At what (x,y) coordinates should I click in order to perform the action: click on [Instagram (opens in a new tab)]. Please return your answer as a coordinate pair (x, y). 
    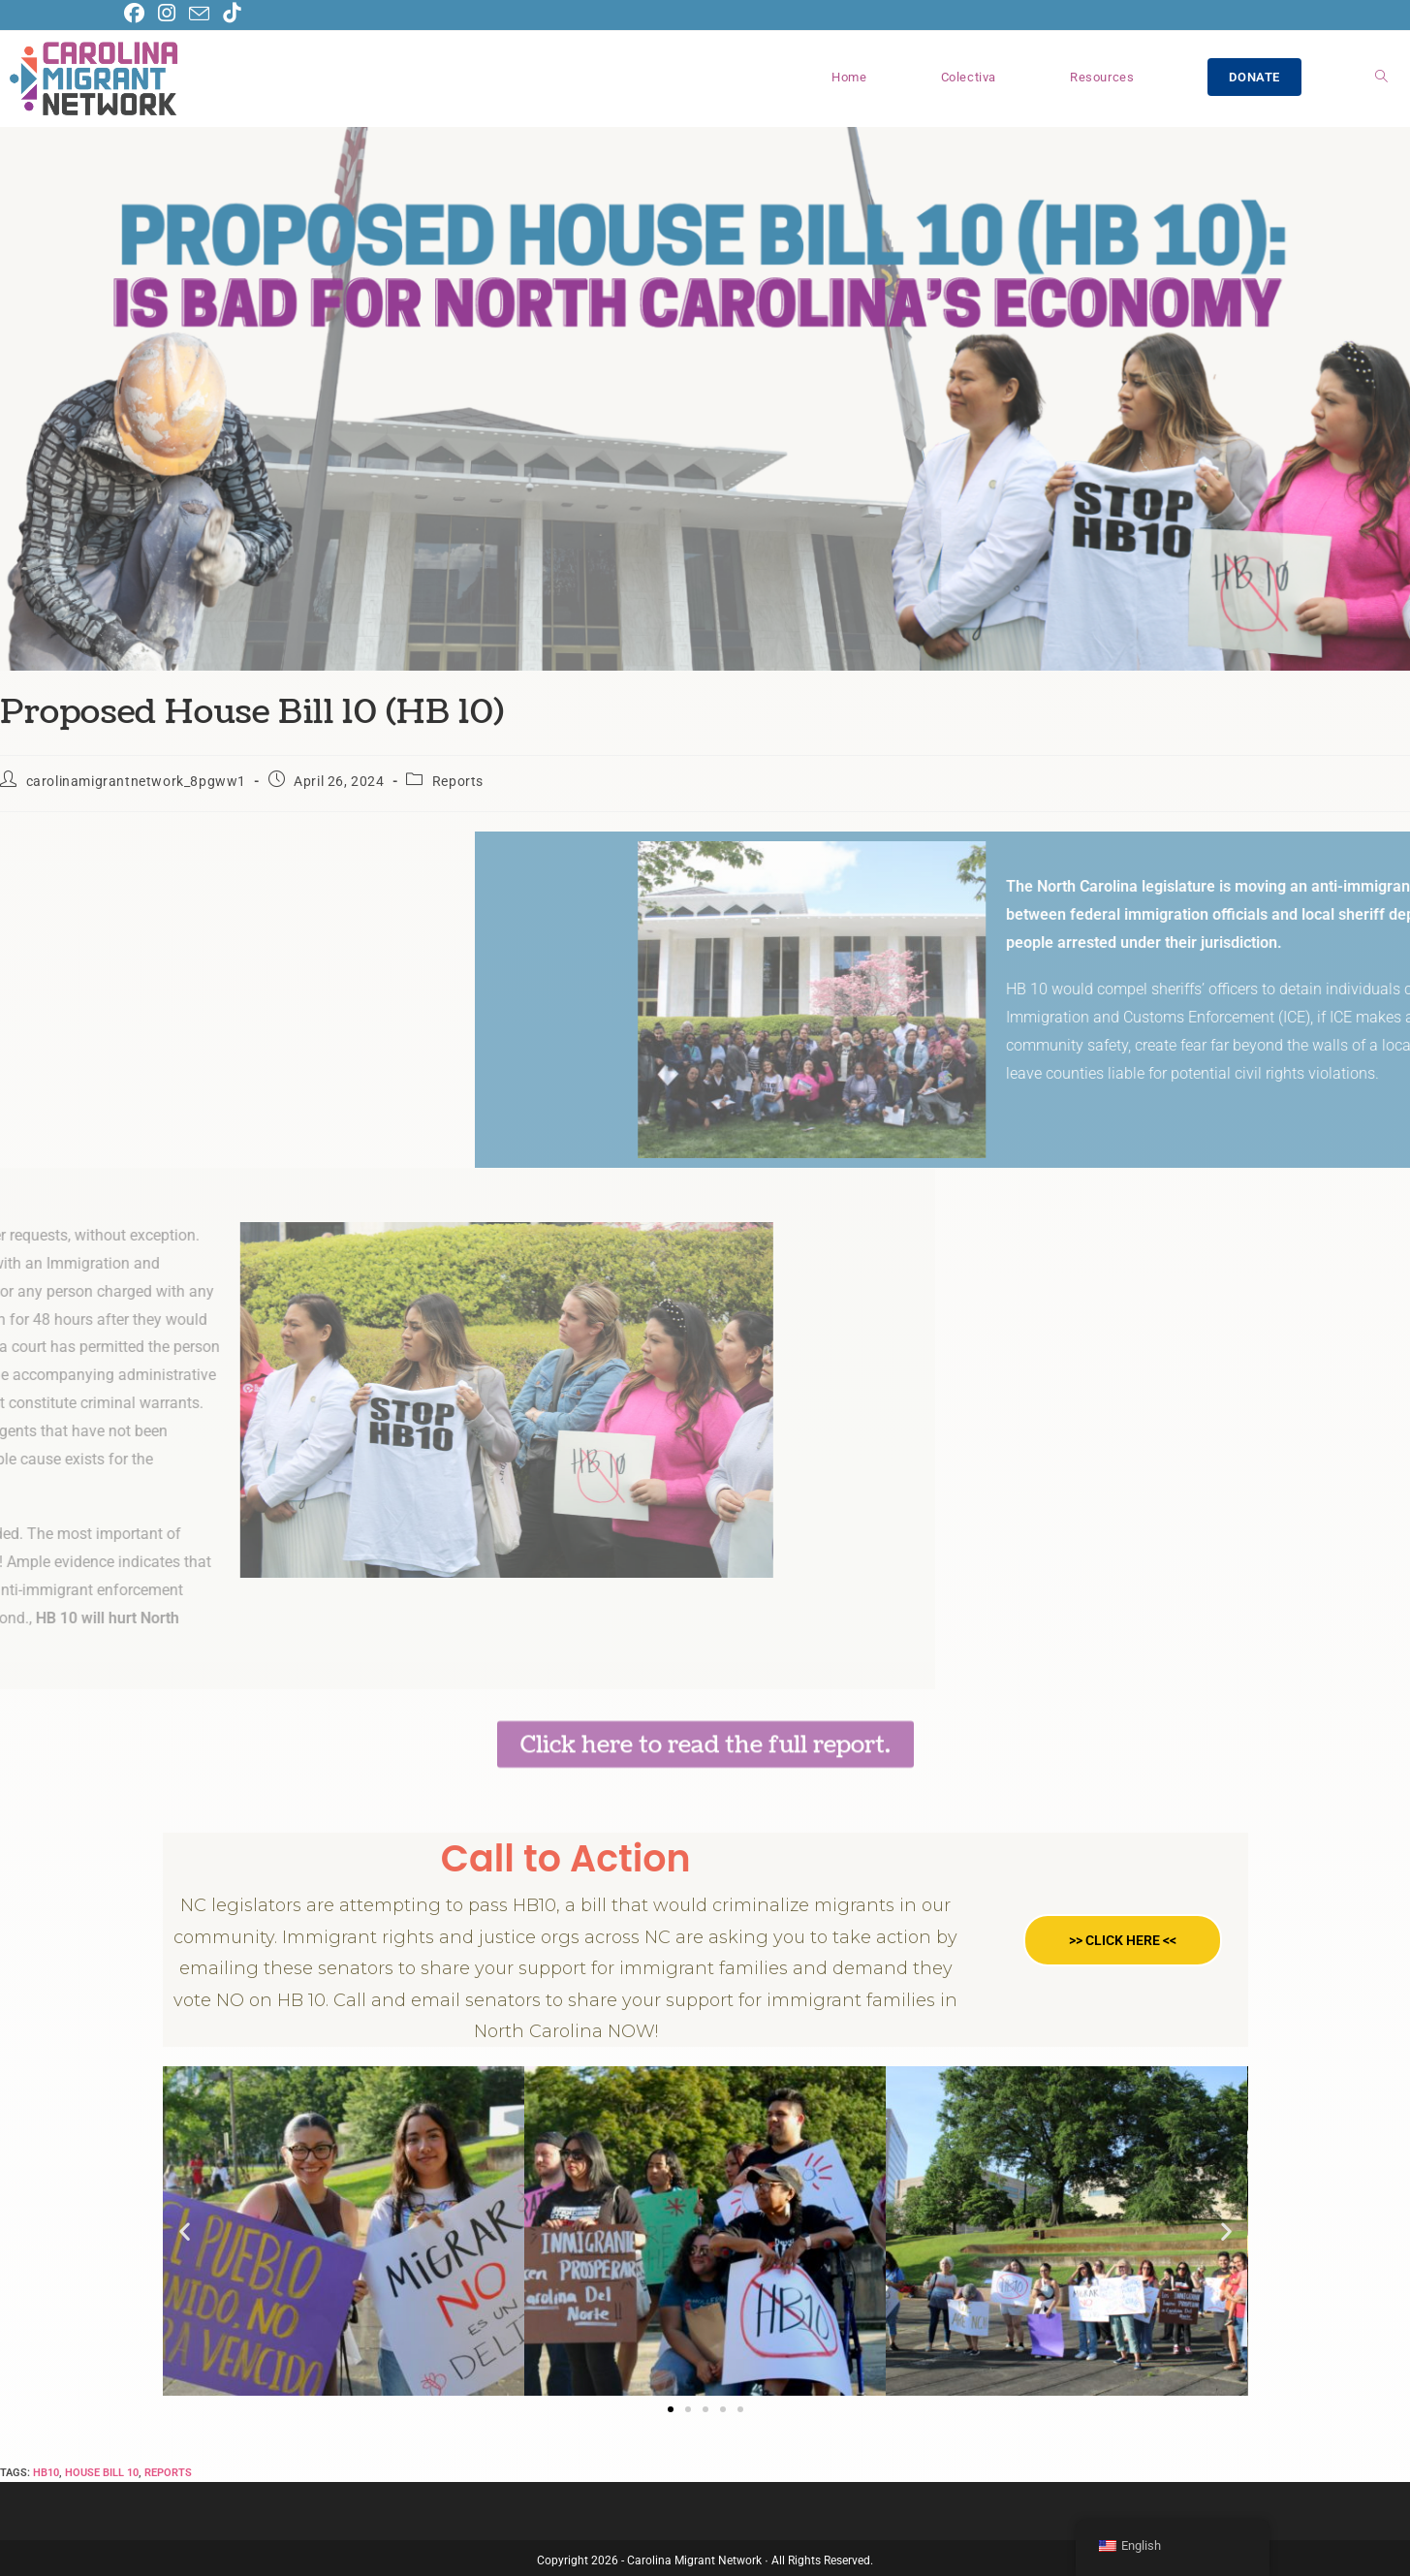
    Looking at the image, I should click on (166, 13).